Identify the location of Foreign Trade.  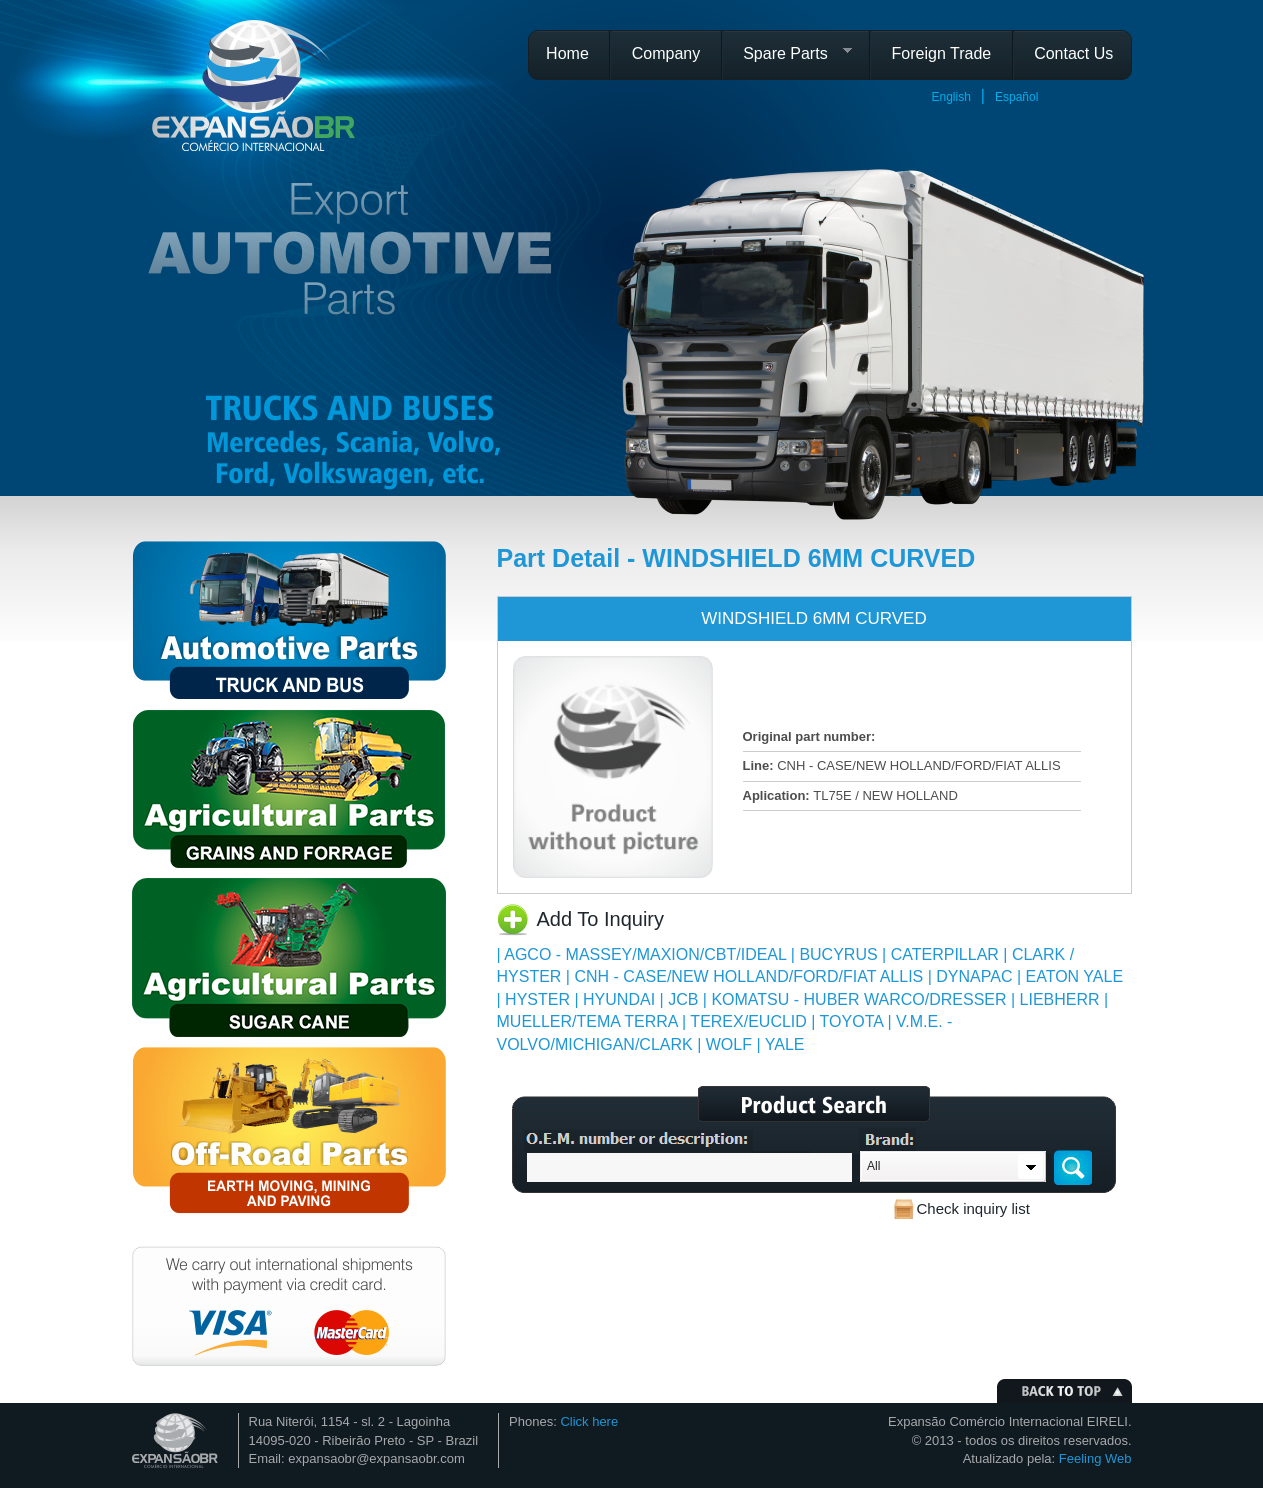
(942, 53).